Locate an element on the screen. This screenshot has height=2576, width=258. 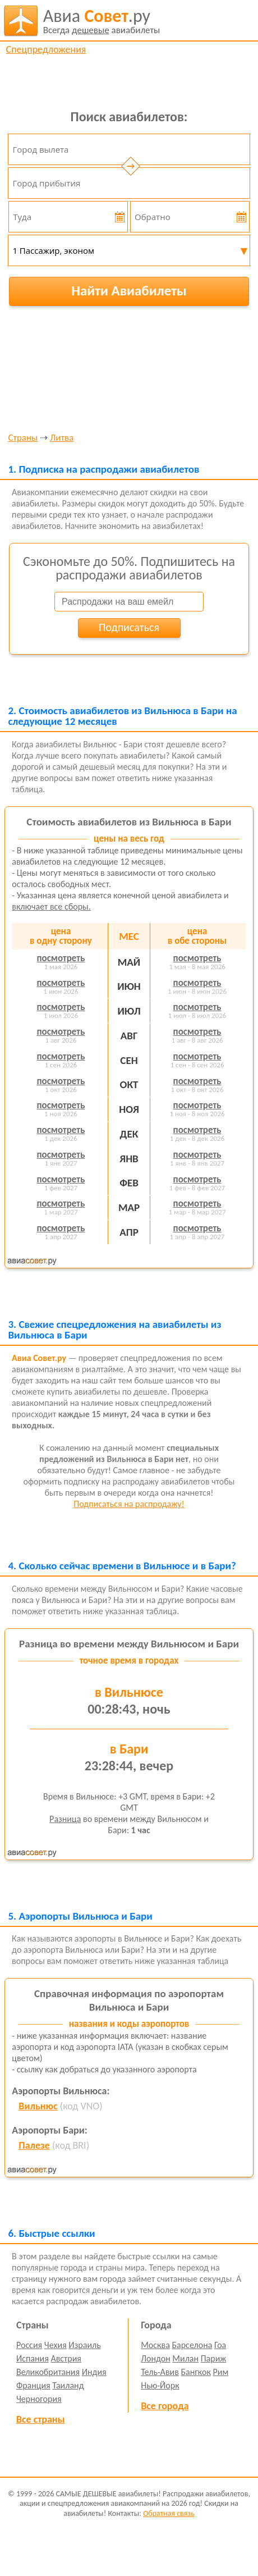
Нью-Йорк is located at coordinates (160, 2385).